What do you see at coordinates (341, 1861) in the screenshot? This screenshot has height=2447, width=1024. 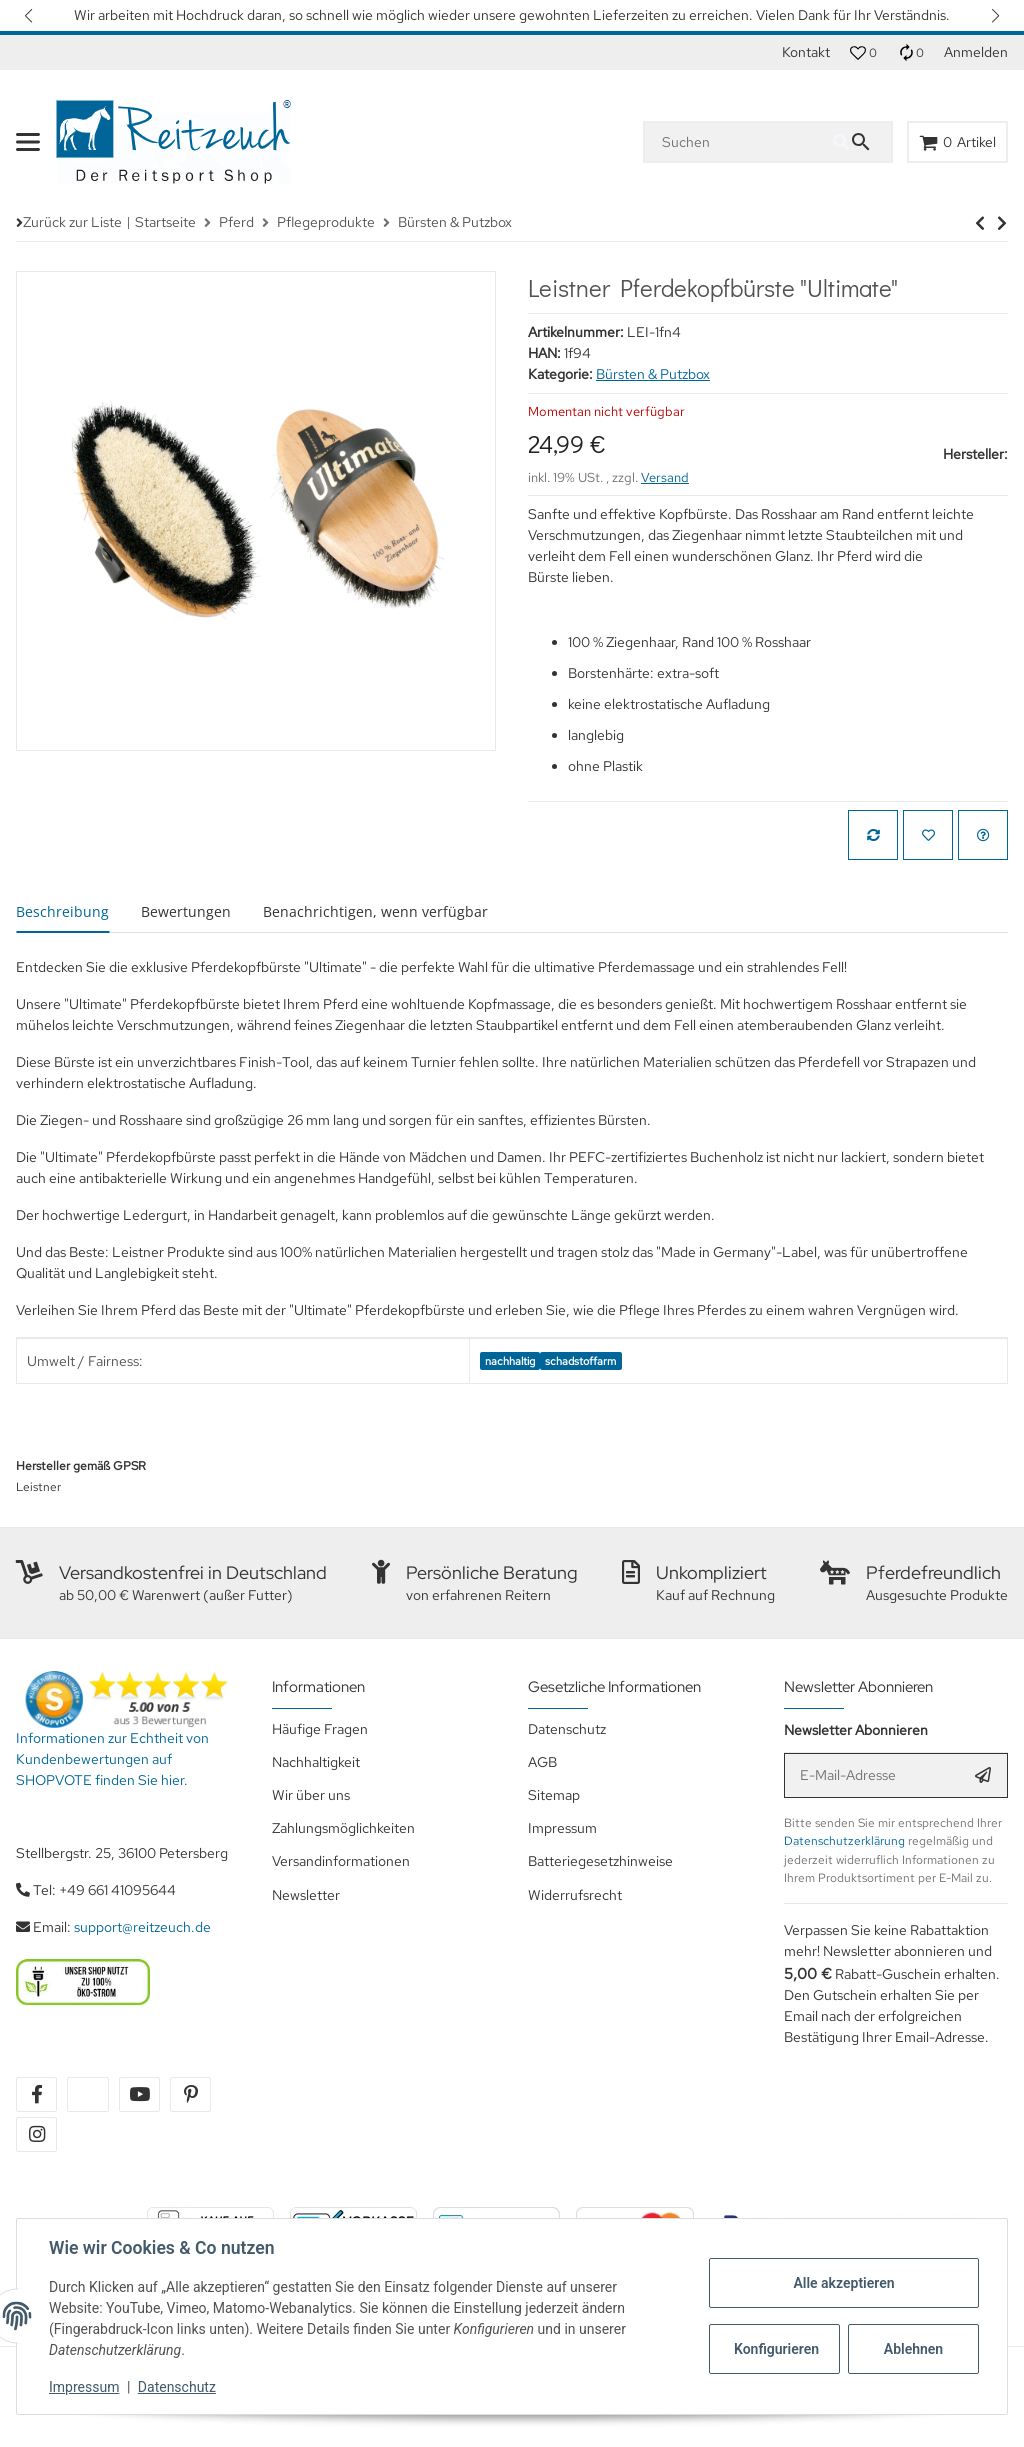 I see `Versandinformationen` at bounding box center [341, 1861].